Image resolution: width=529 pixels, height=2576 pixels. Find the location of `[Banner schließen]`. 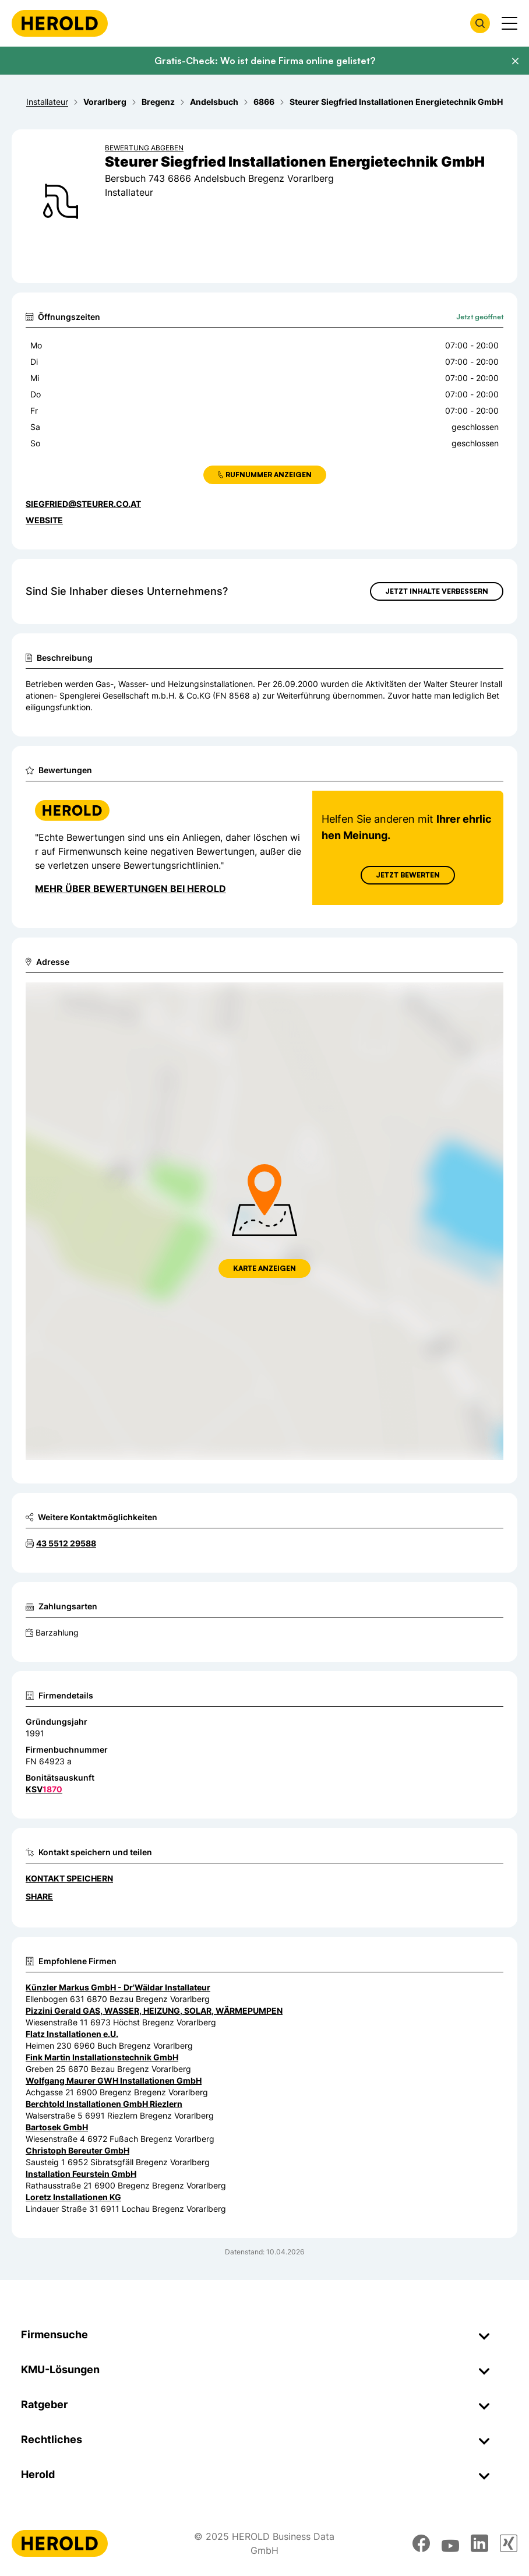

[Banner schließen] is located at coordinates (515, 61).